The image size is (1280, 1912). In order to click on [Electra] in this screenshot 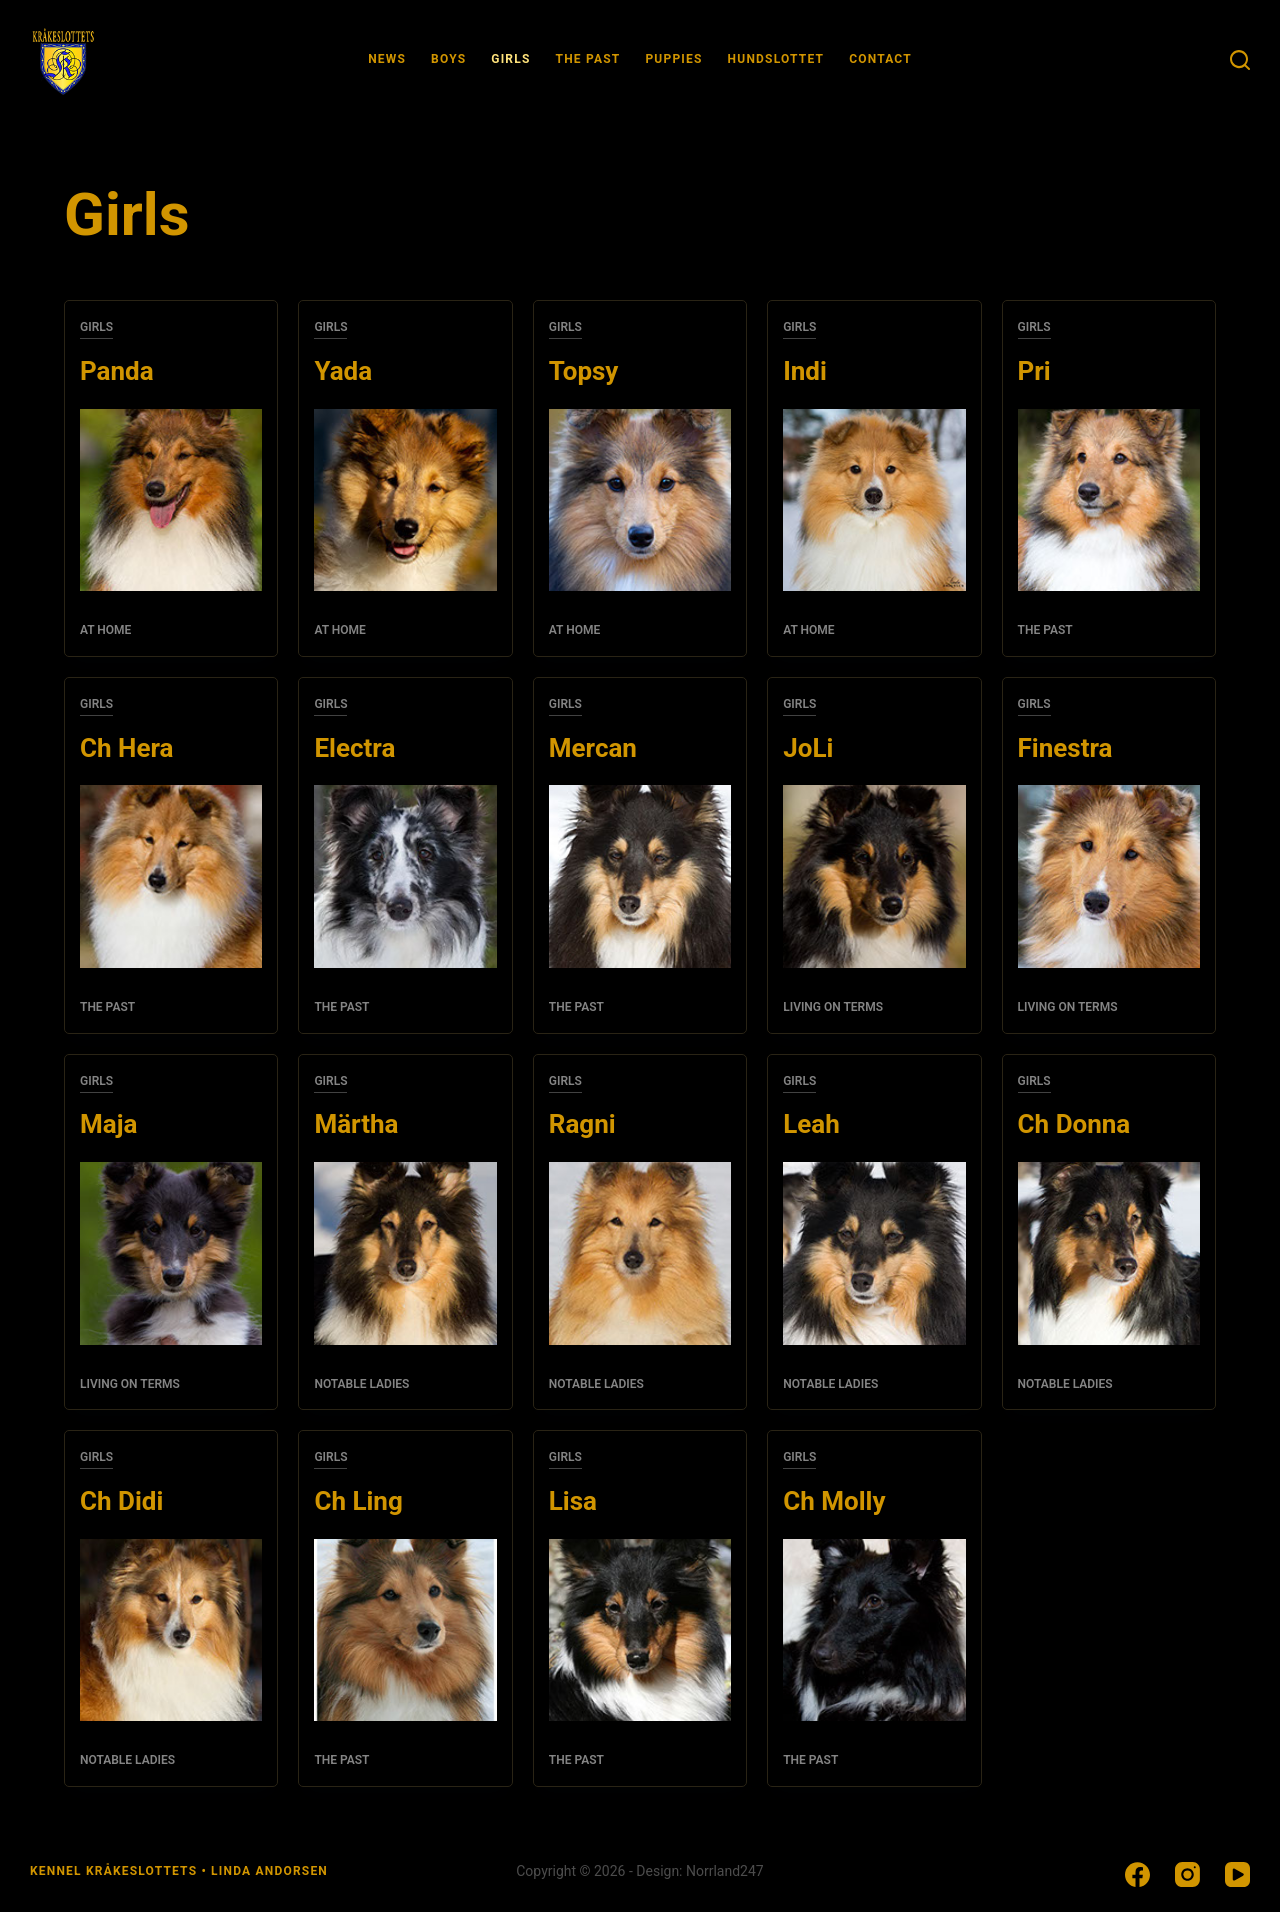, I will do `click(405, 876)`.